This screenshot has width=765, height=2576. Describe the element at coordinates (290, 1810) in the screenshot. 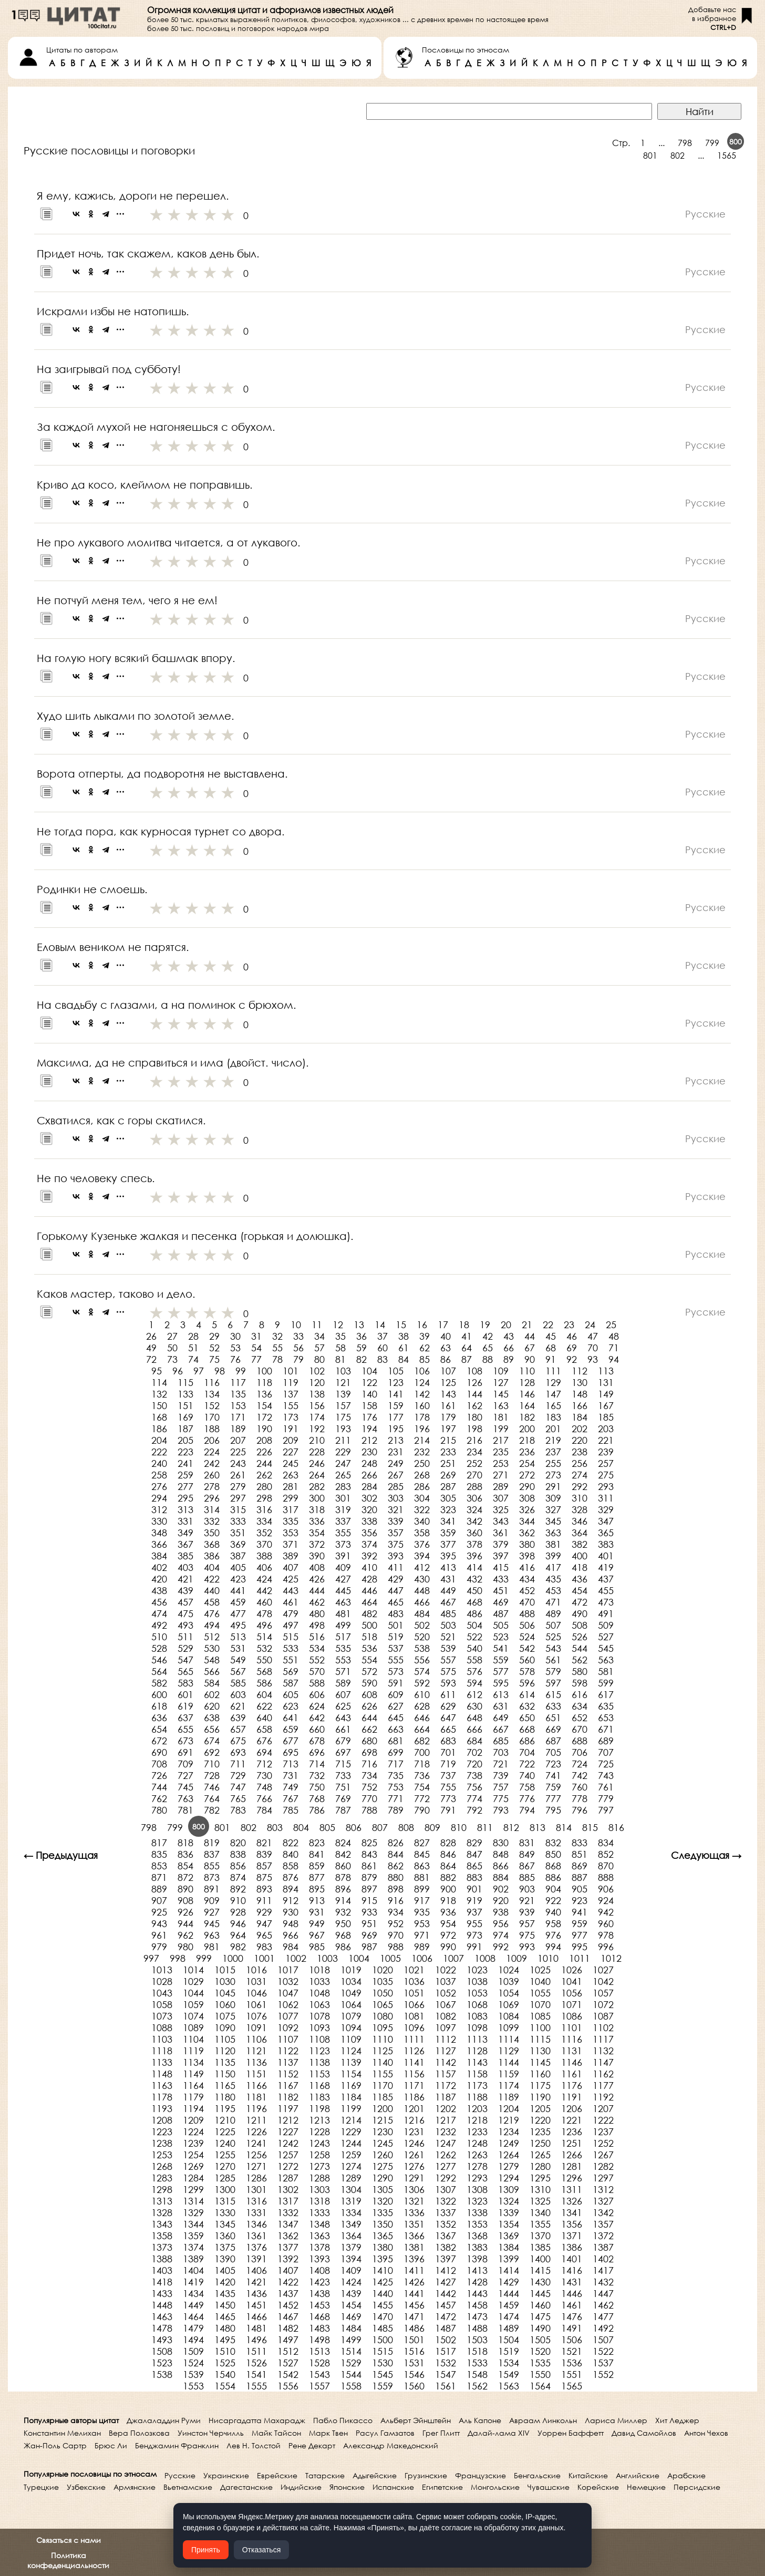

I see `785` at that location.